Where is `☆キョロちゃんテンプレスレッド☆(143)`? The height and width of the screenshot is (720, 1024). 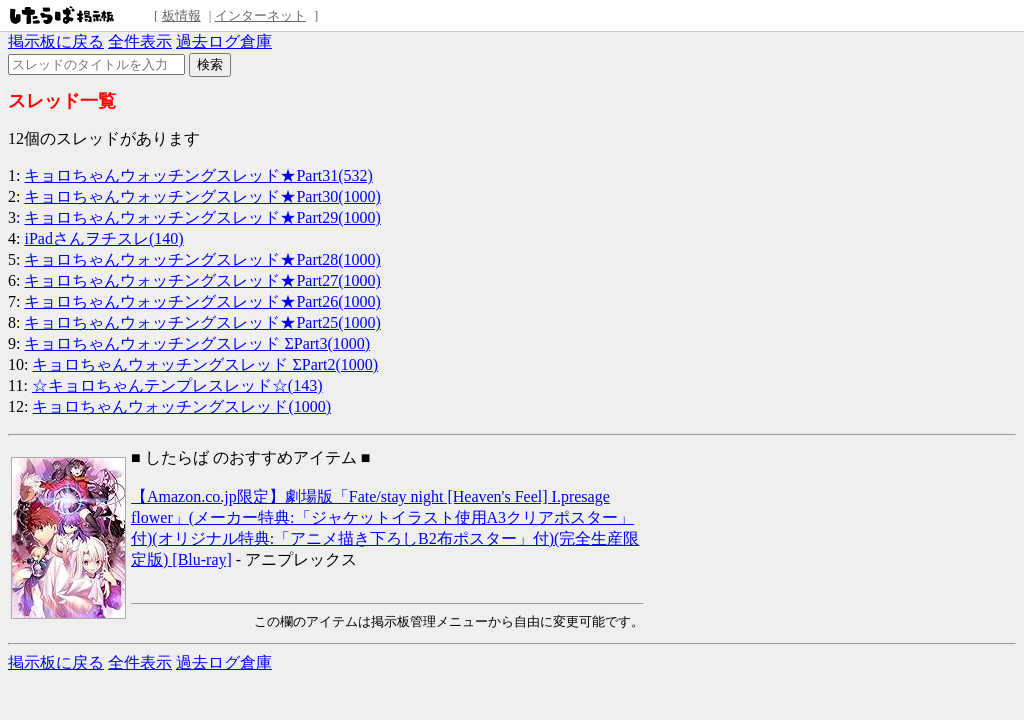
☆キョロちゃんテンプレスレッド☆(143) is located at coordinates (177, 385).